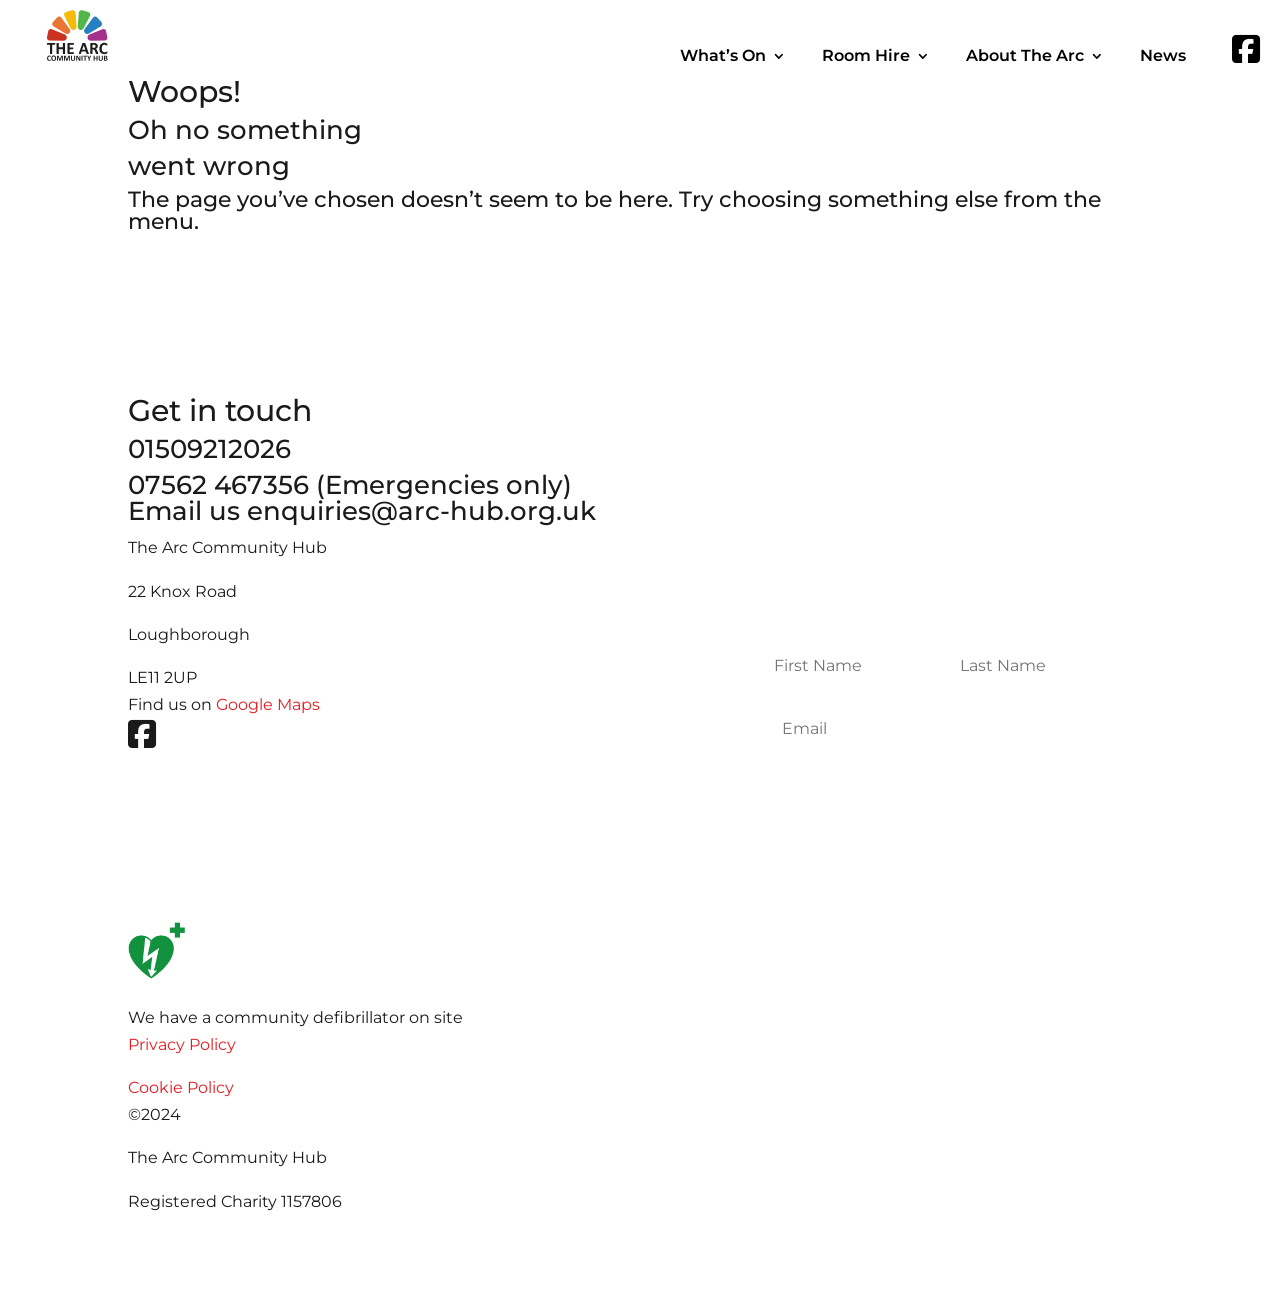 This screenshot has width=1280, height=1292. I want to click on Google Maps, so click(268, 704).